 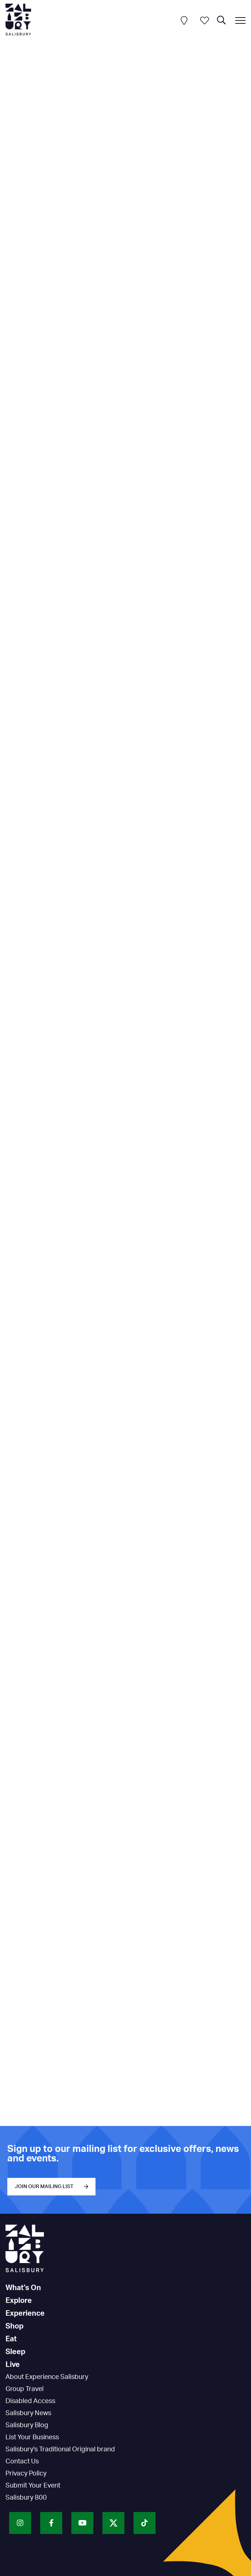 I want to click on Live, so click(x=12, y=2364).